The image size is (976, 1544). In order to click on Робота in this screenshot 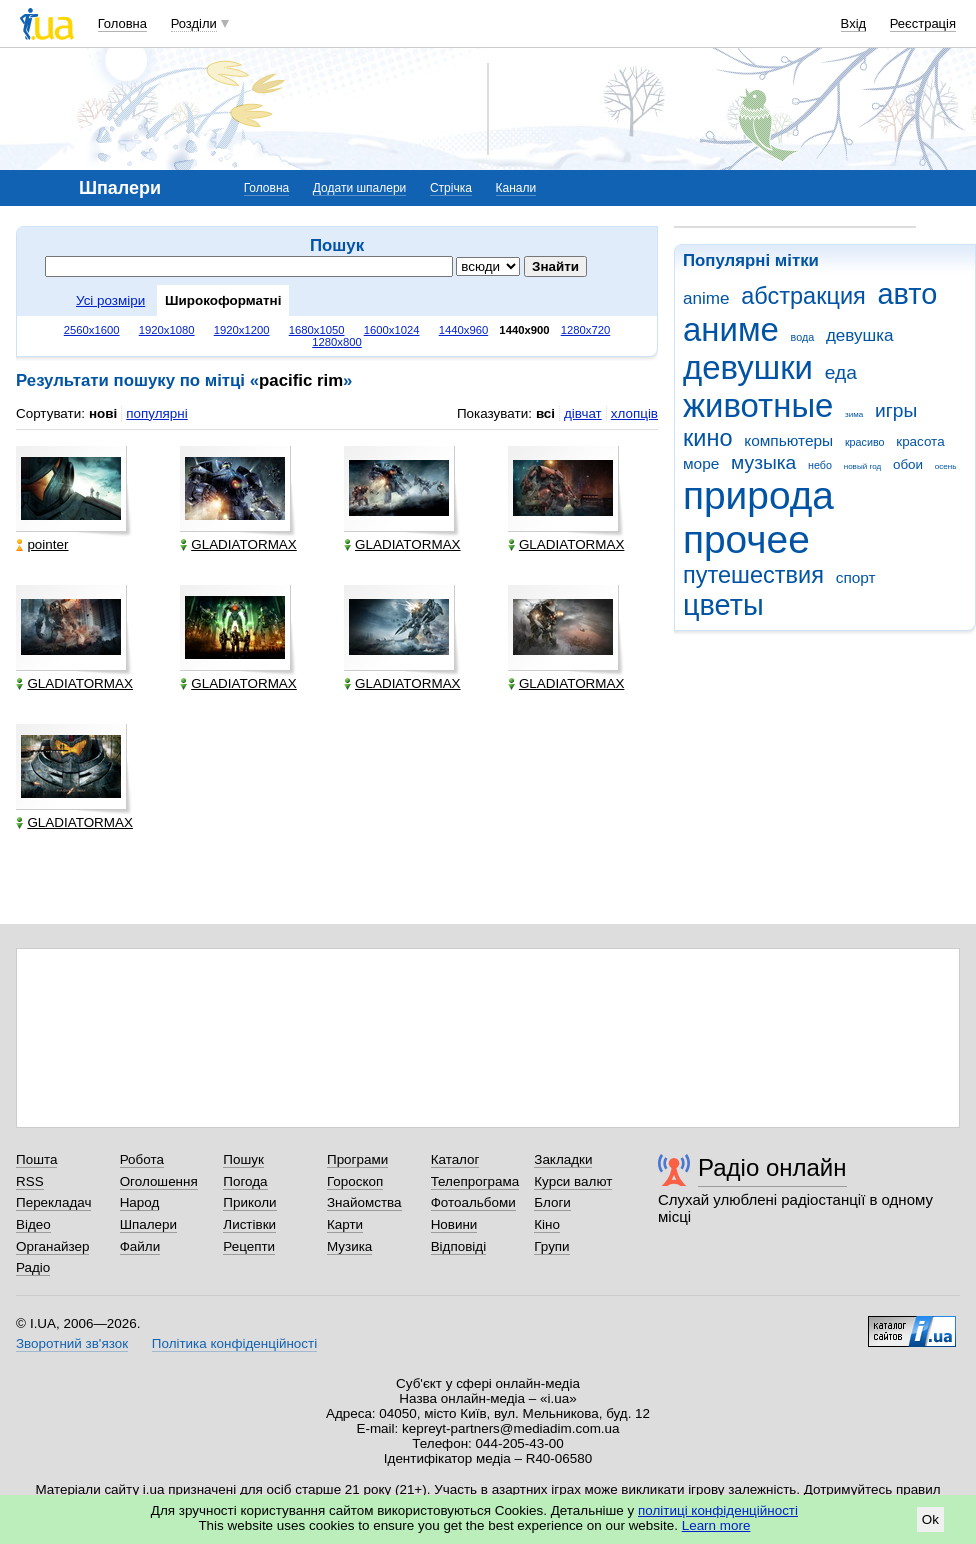, I will do `click(142, 1159)`.